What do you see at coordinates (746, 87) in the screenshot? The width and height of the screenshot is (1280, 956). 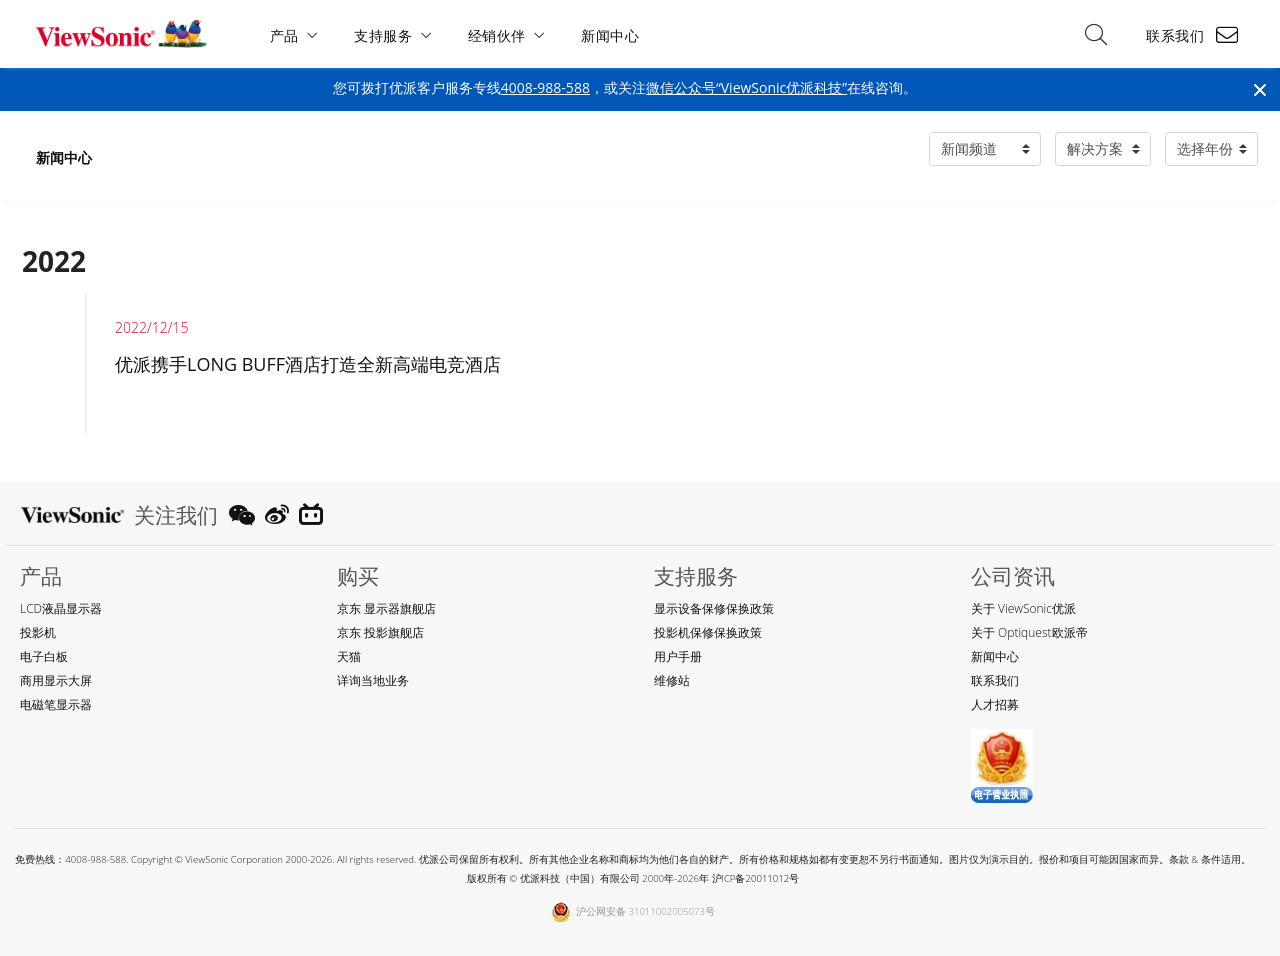 I see `微信公众号“ViewSonic优派科技”` at bounding box center [746, 87].